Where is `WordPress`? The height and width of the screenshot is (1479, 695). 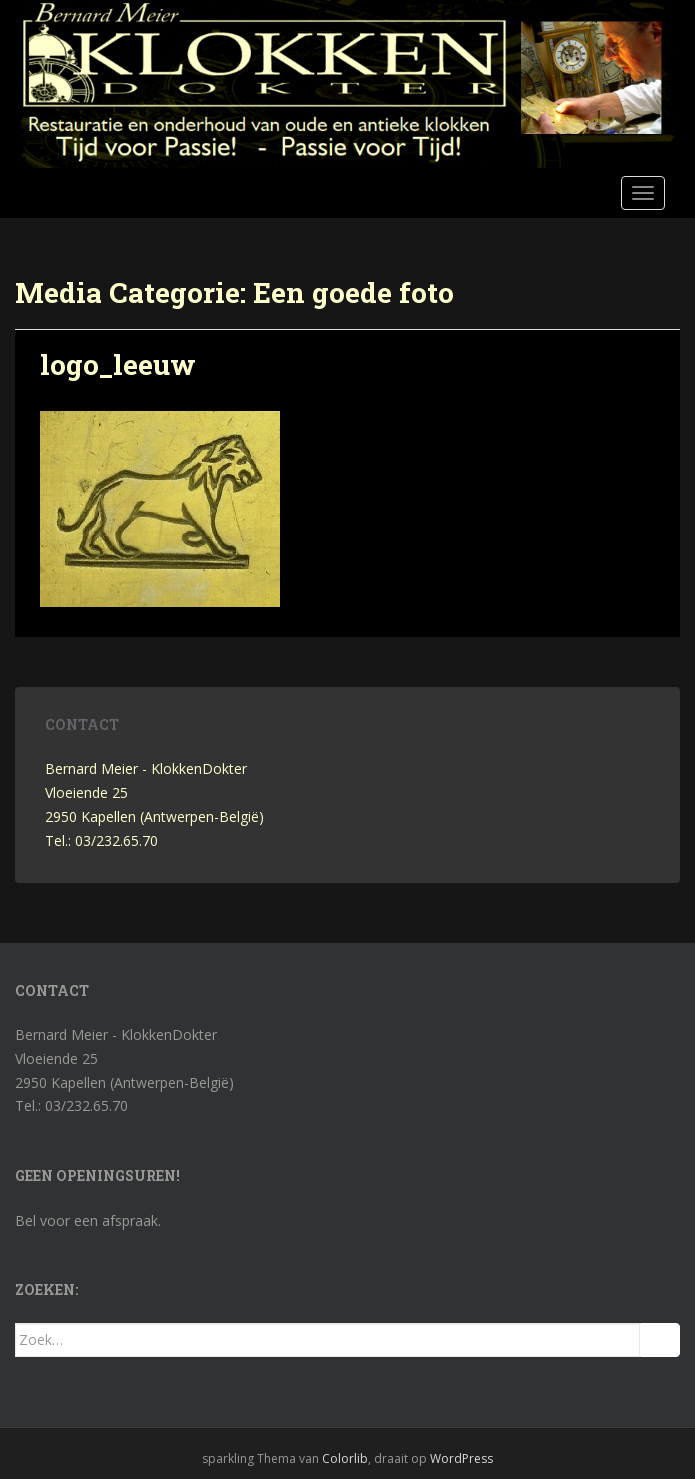 WordPress is located at coordinates (461, 1458).